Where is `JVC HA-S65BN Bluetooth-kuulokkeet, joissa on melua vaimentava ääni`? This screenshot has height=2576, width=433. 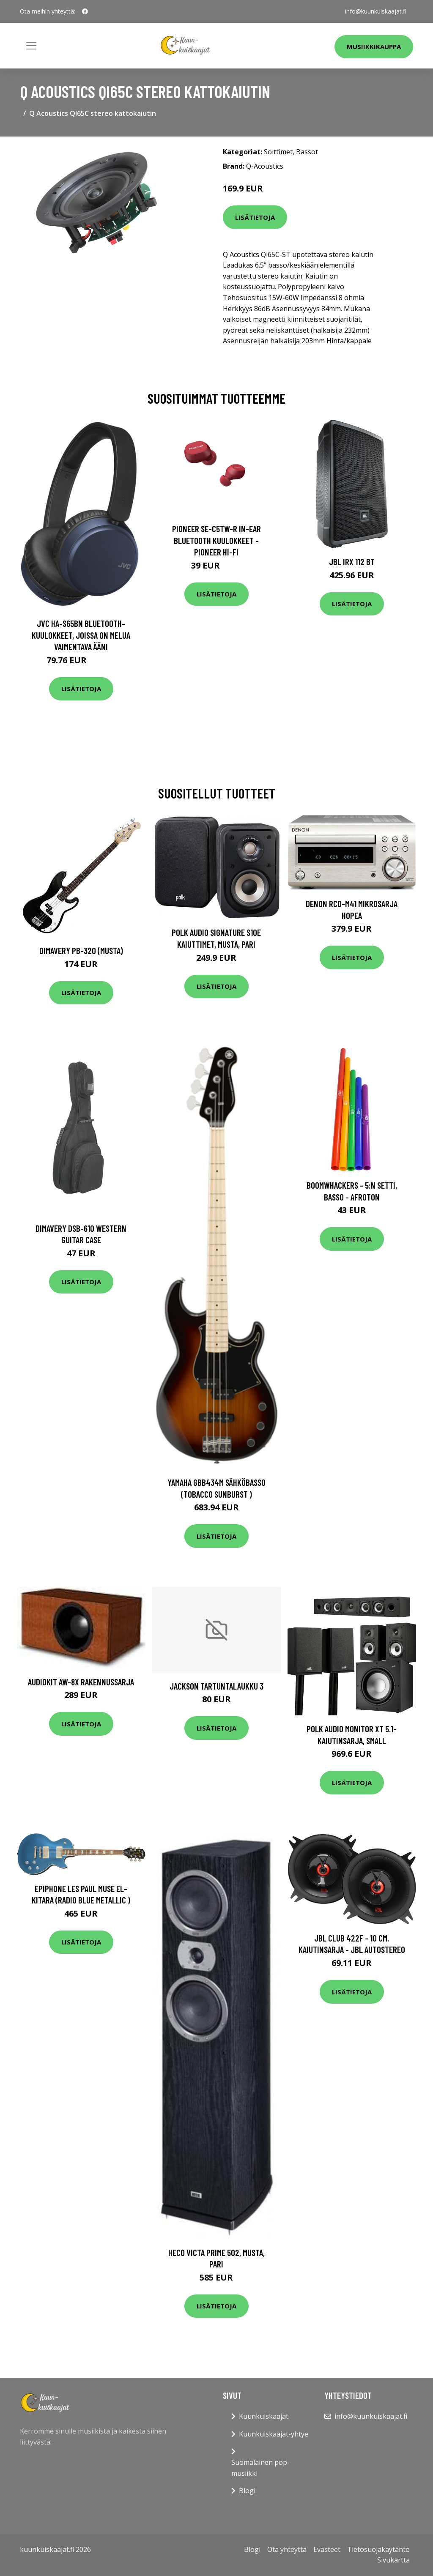 JVC HA-S65BN Bluetooth-kuulokkeet, joissa on melua vaimentava ääni is located at coordinates (81, 635).